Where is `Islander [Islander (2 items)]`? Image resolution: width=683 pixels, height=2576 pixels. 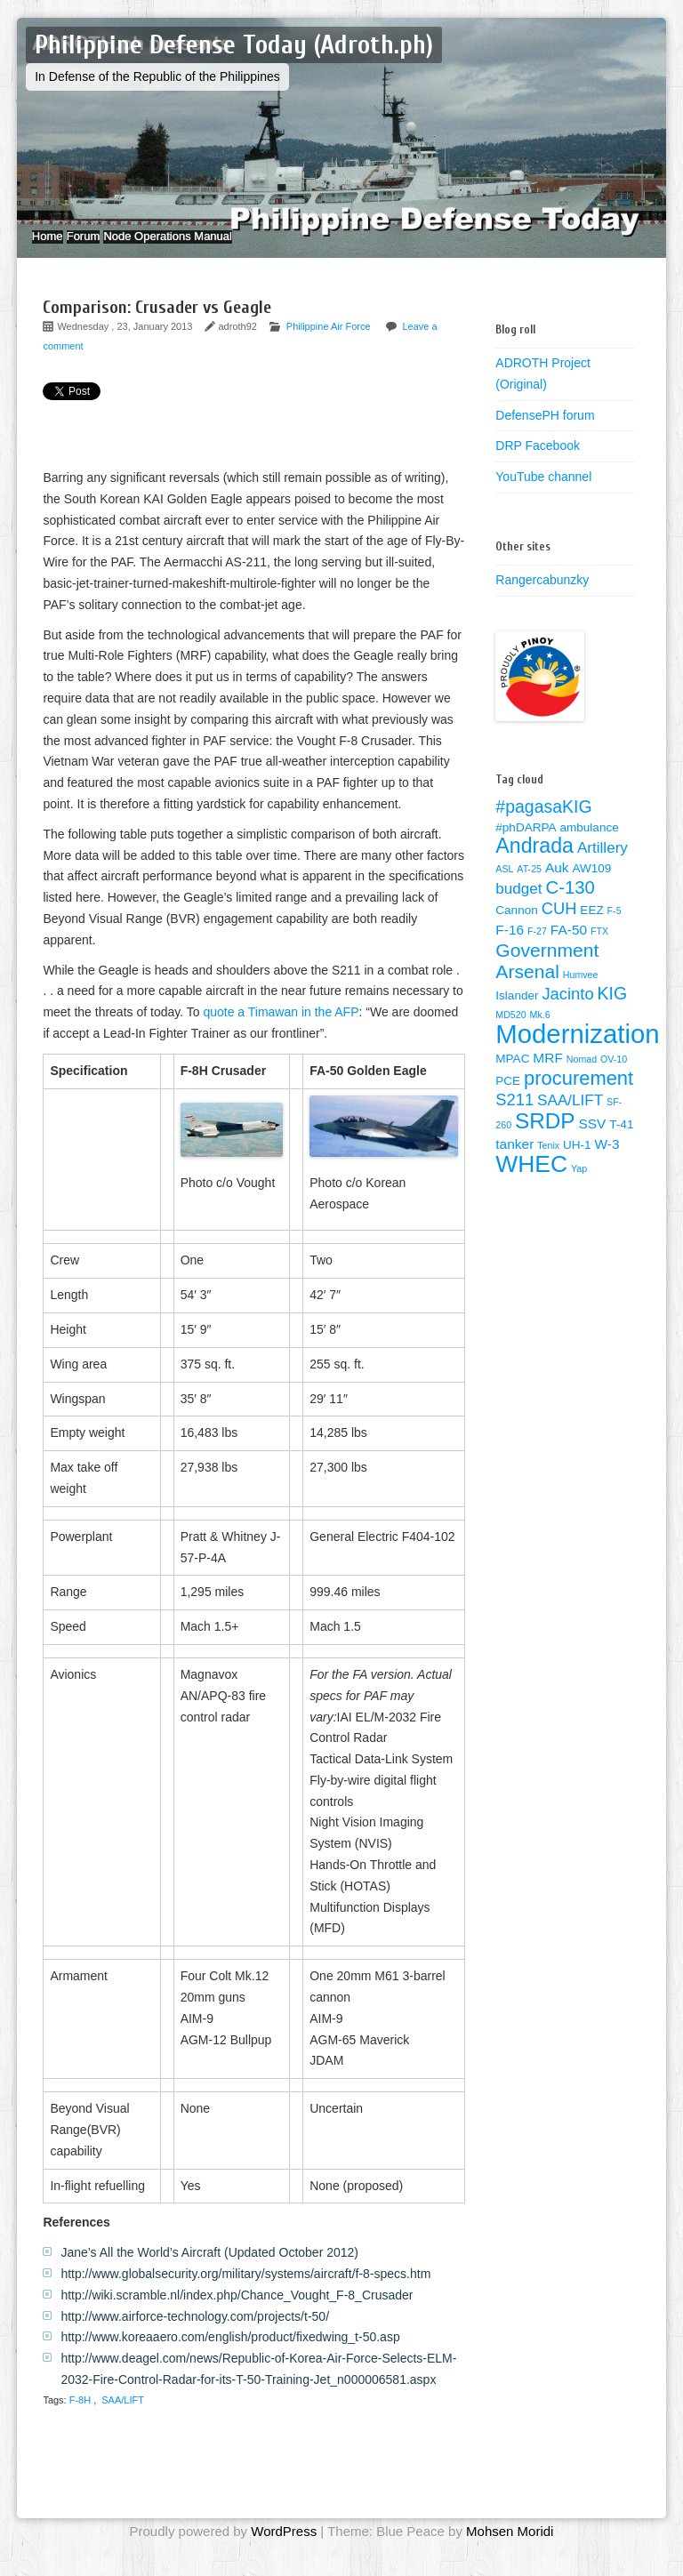 Islander [Islander (2 items)] is located at coordinates (516, 1013).